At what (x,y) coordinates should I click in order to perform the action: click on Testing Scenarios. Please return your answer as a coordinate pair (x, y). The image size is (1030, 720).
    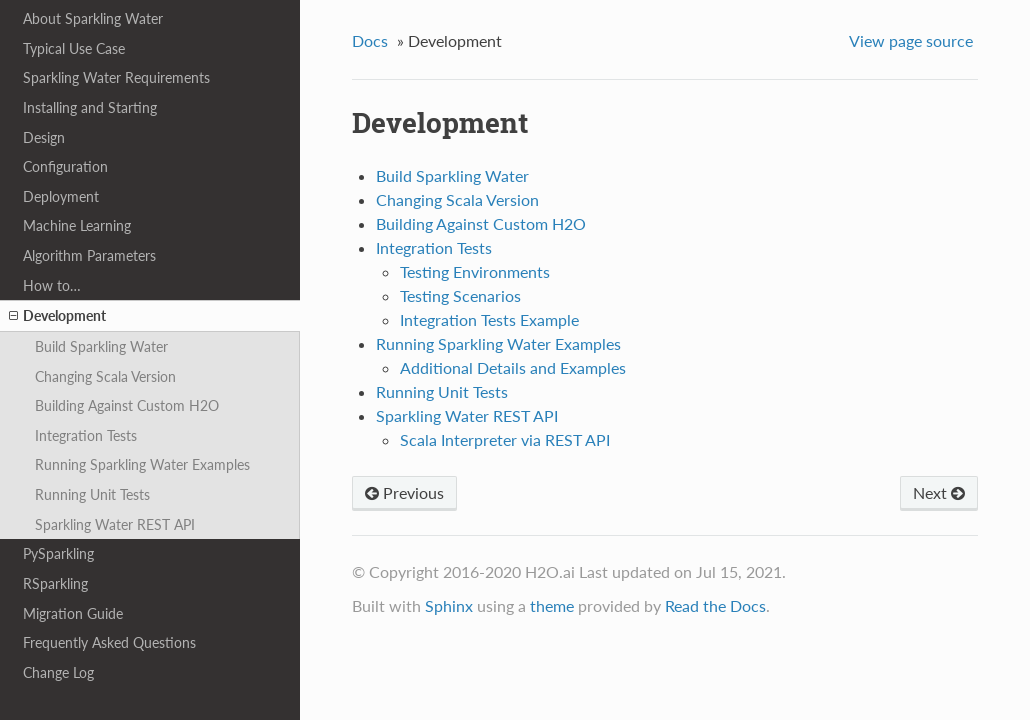
    Looking at the image, I should click on (460, 295).